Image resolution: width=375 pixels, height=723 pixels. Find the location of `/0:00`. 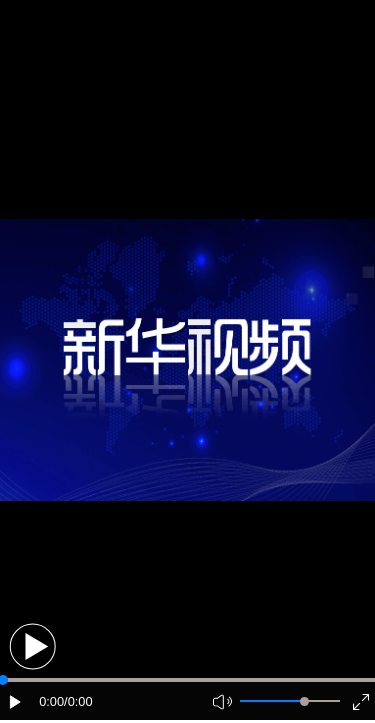

/0:00 is located at coordinates (78, 701).